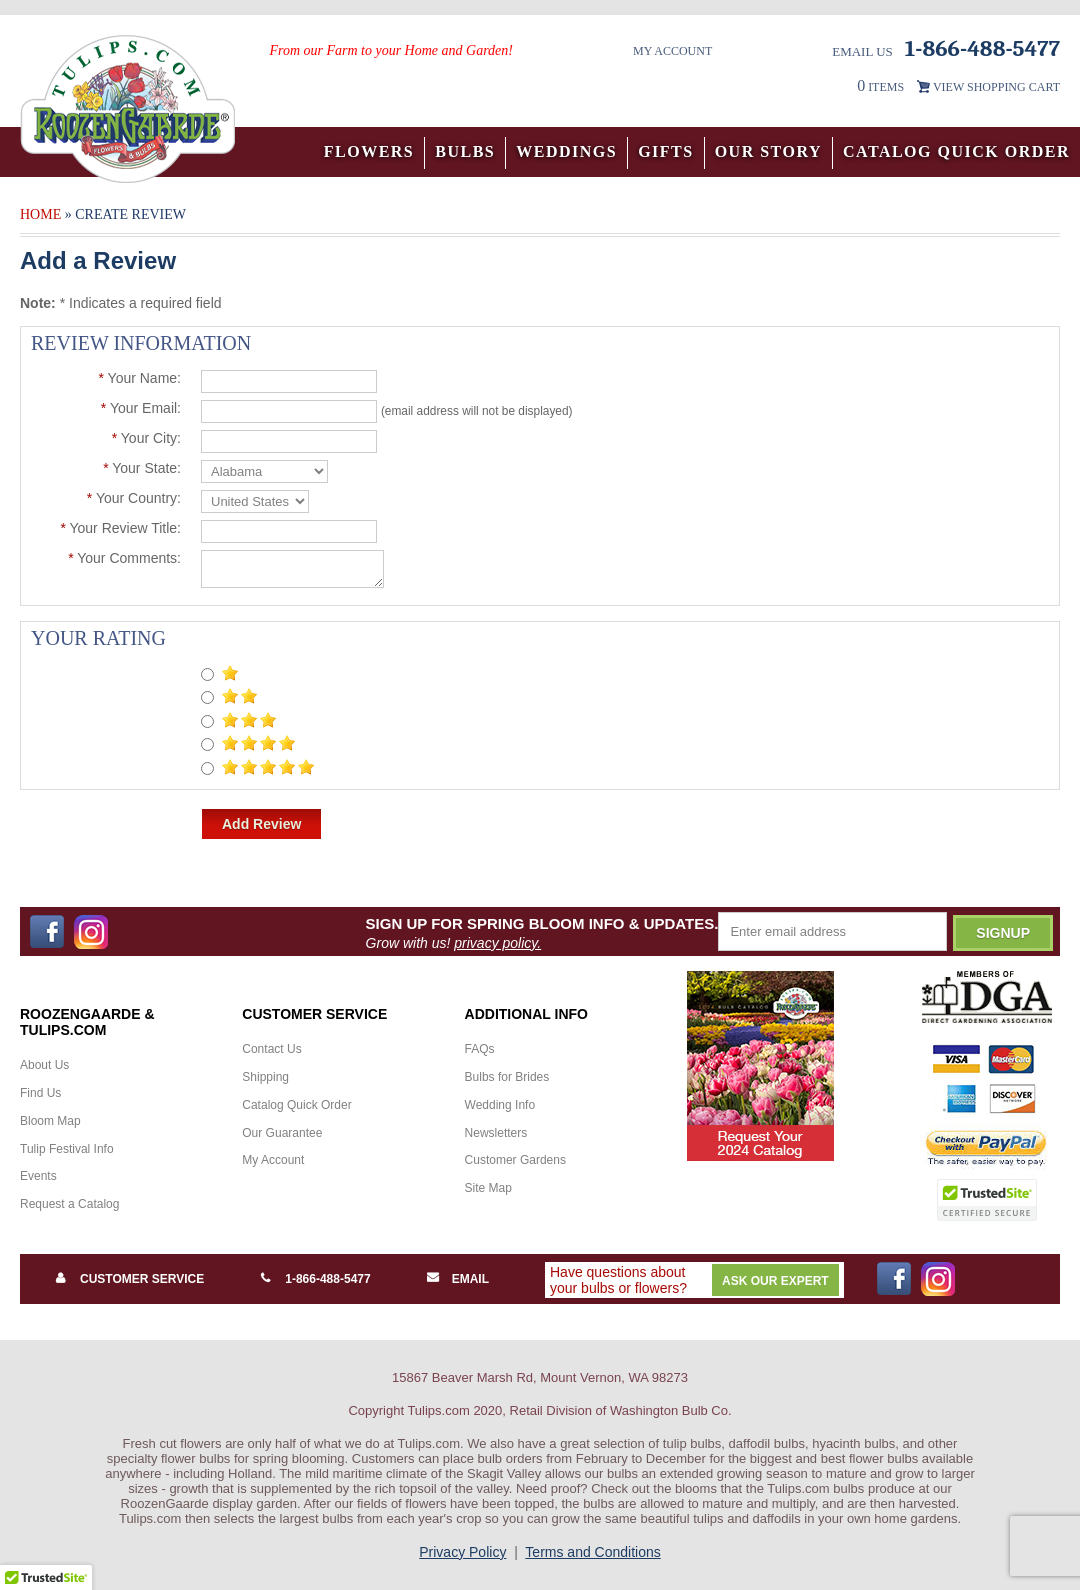  Describe the element at coordinates (862, 51) in the screenshot. I see `Email Us` at that location.